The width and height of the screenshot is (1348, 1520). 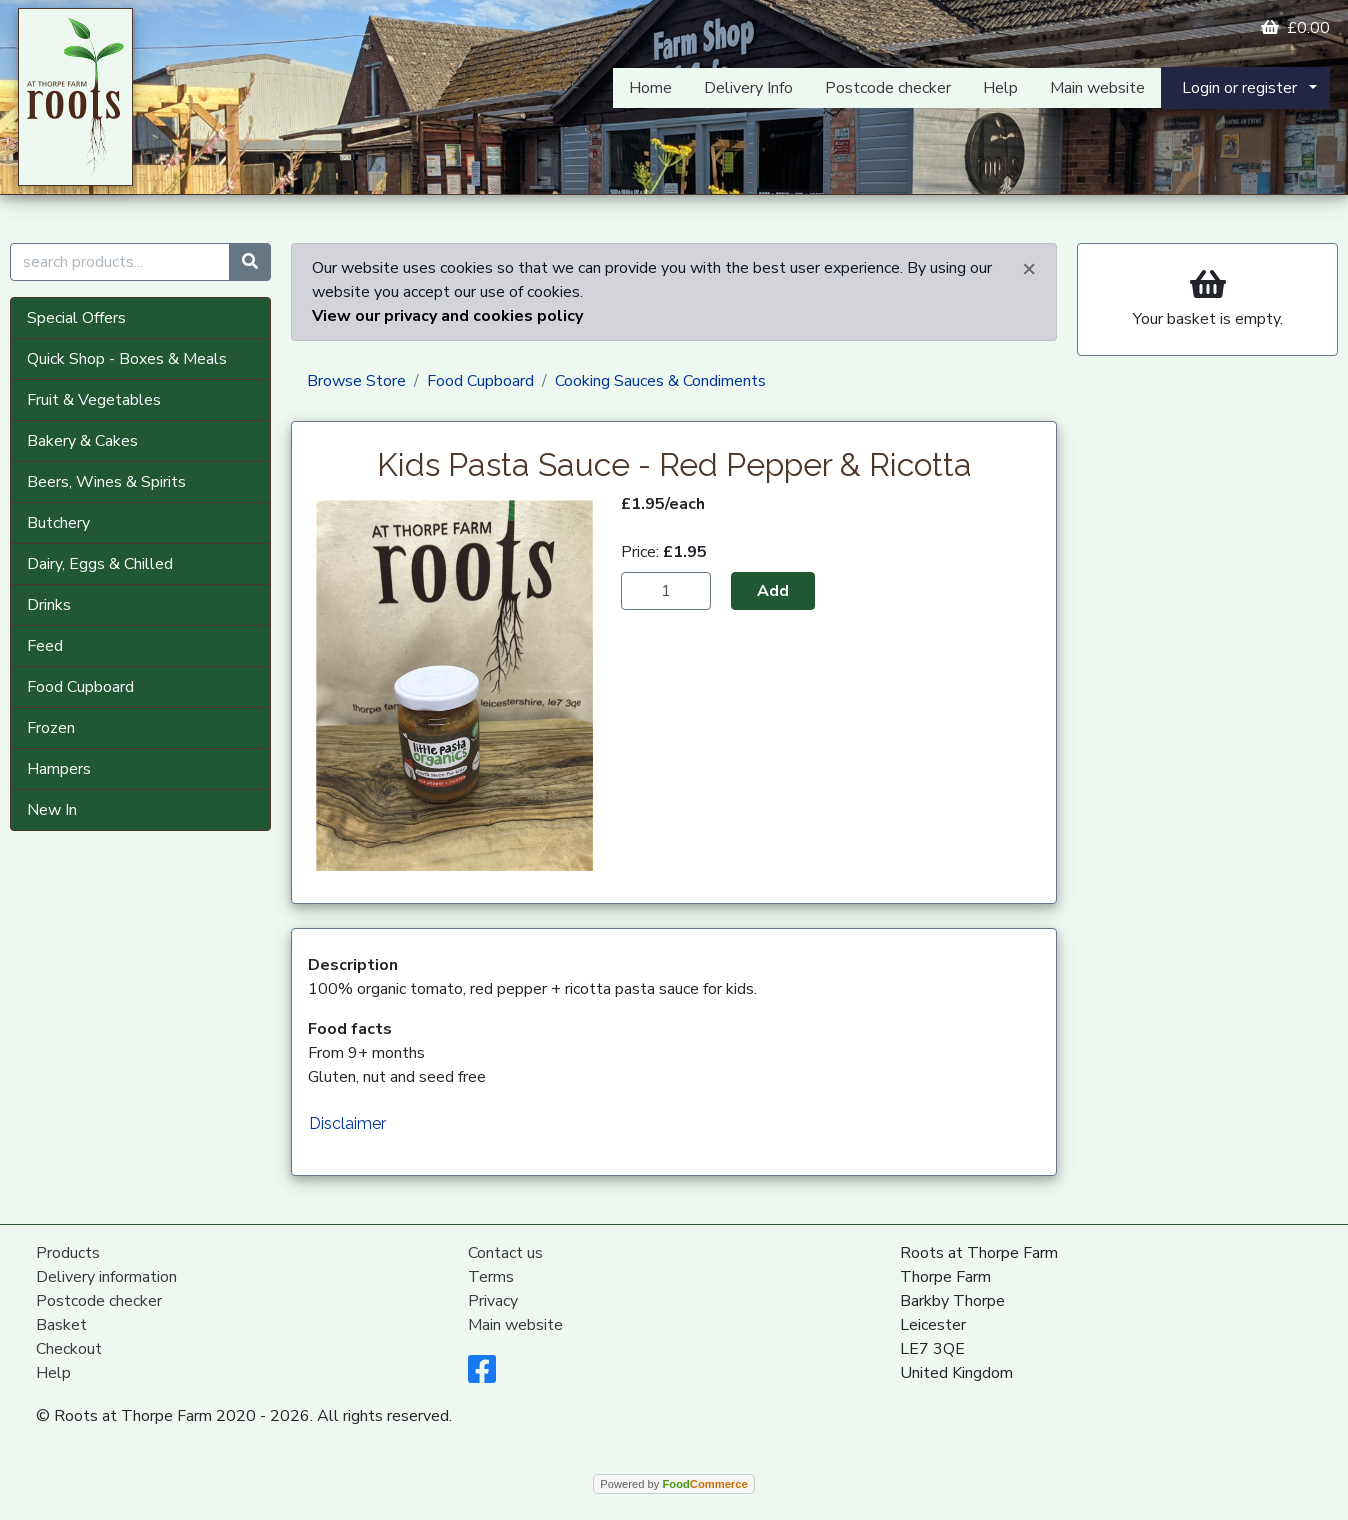 I want to click on Frozen, so click(x=51, y=728).